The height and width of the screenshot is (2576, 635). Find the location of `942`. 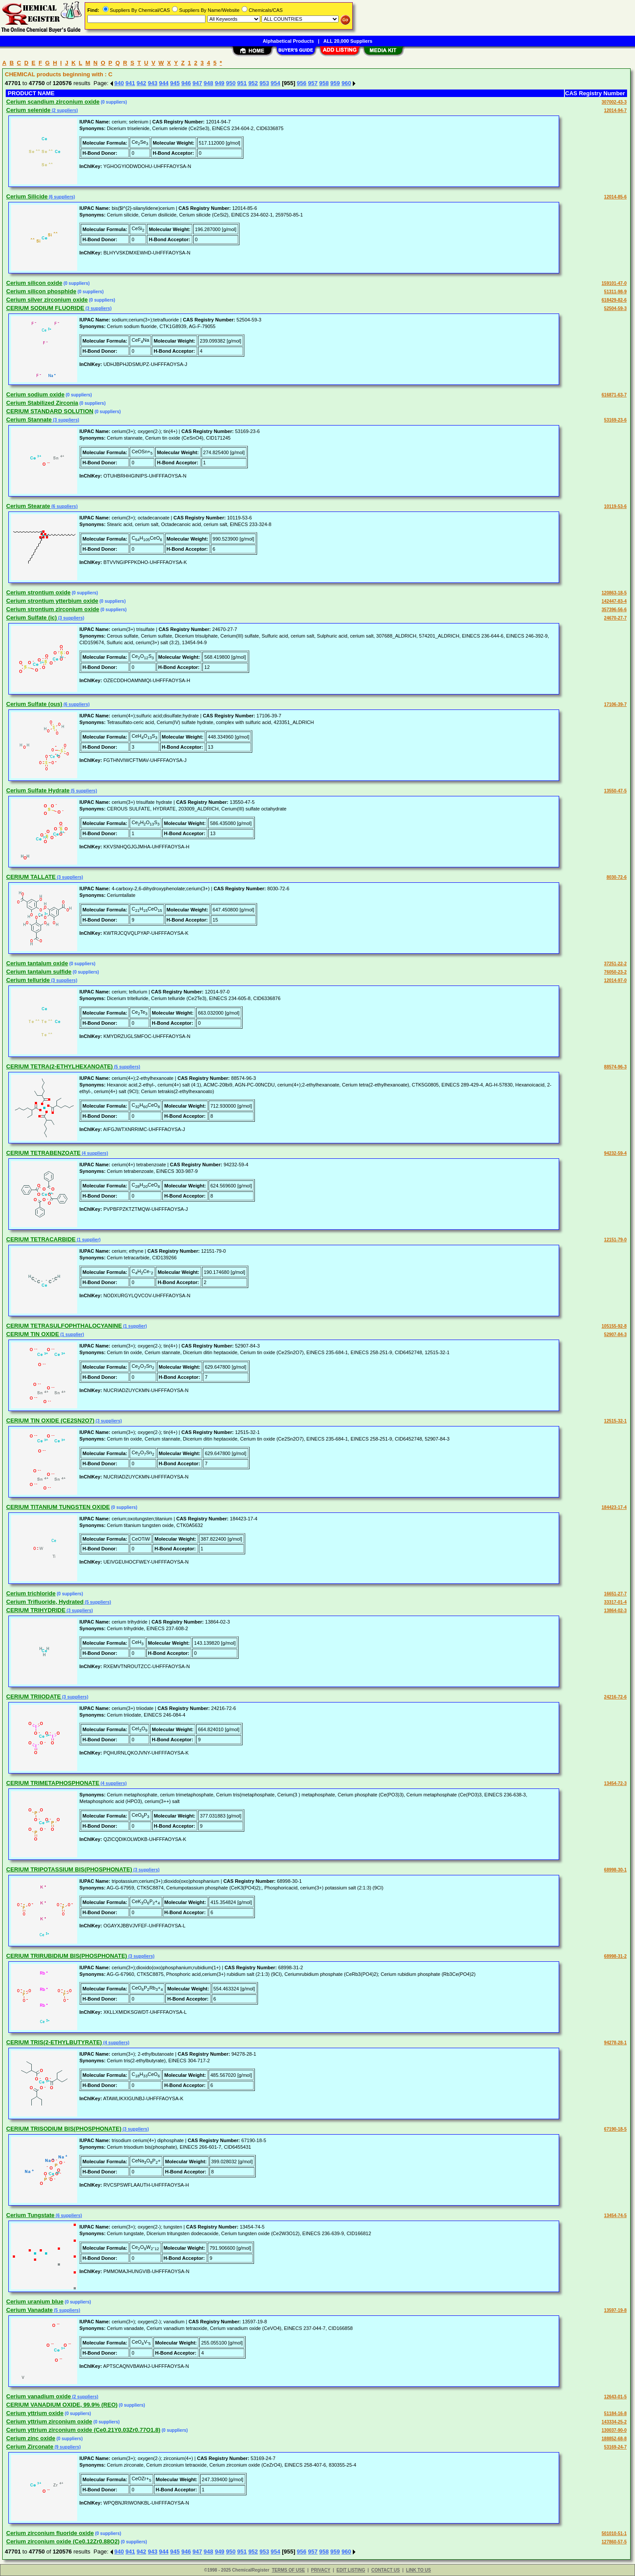

942 is located at coordinates (141, 83).